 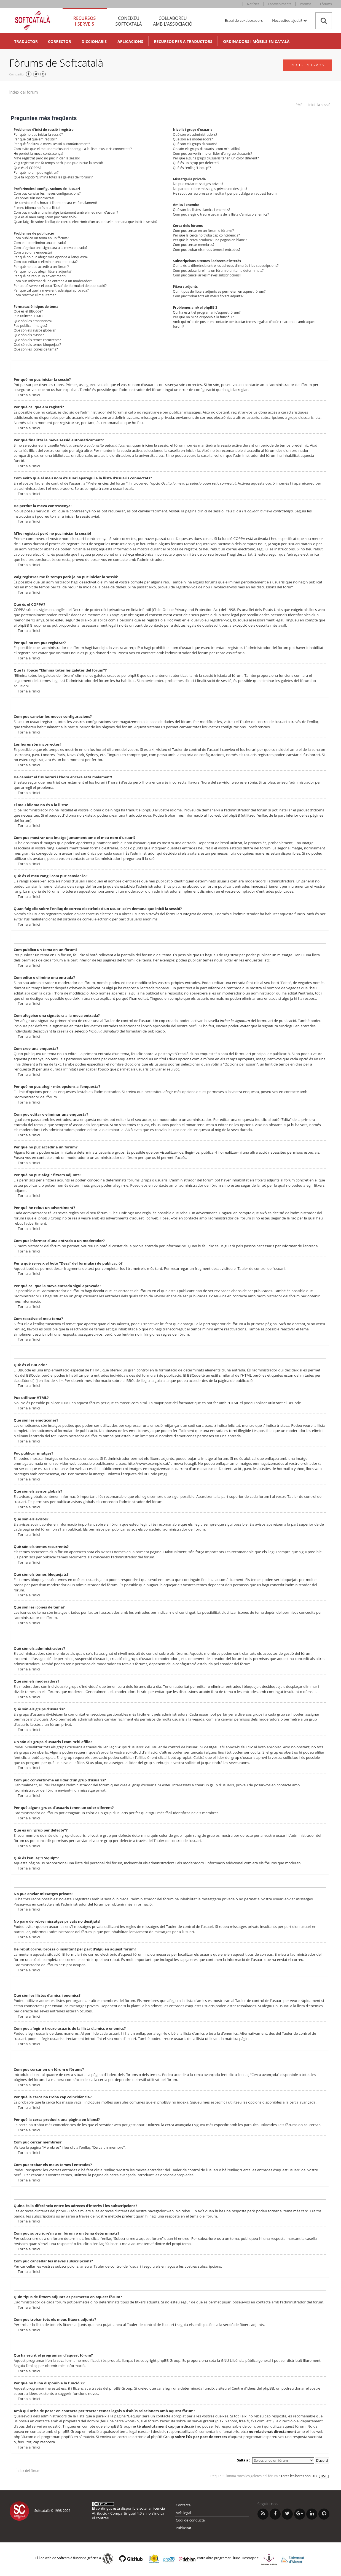 What do you see at coordinates (38, 153) in the screenshot?
I see `He perdut la meva contrasenya!` at bounding box center [38, 153].